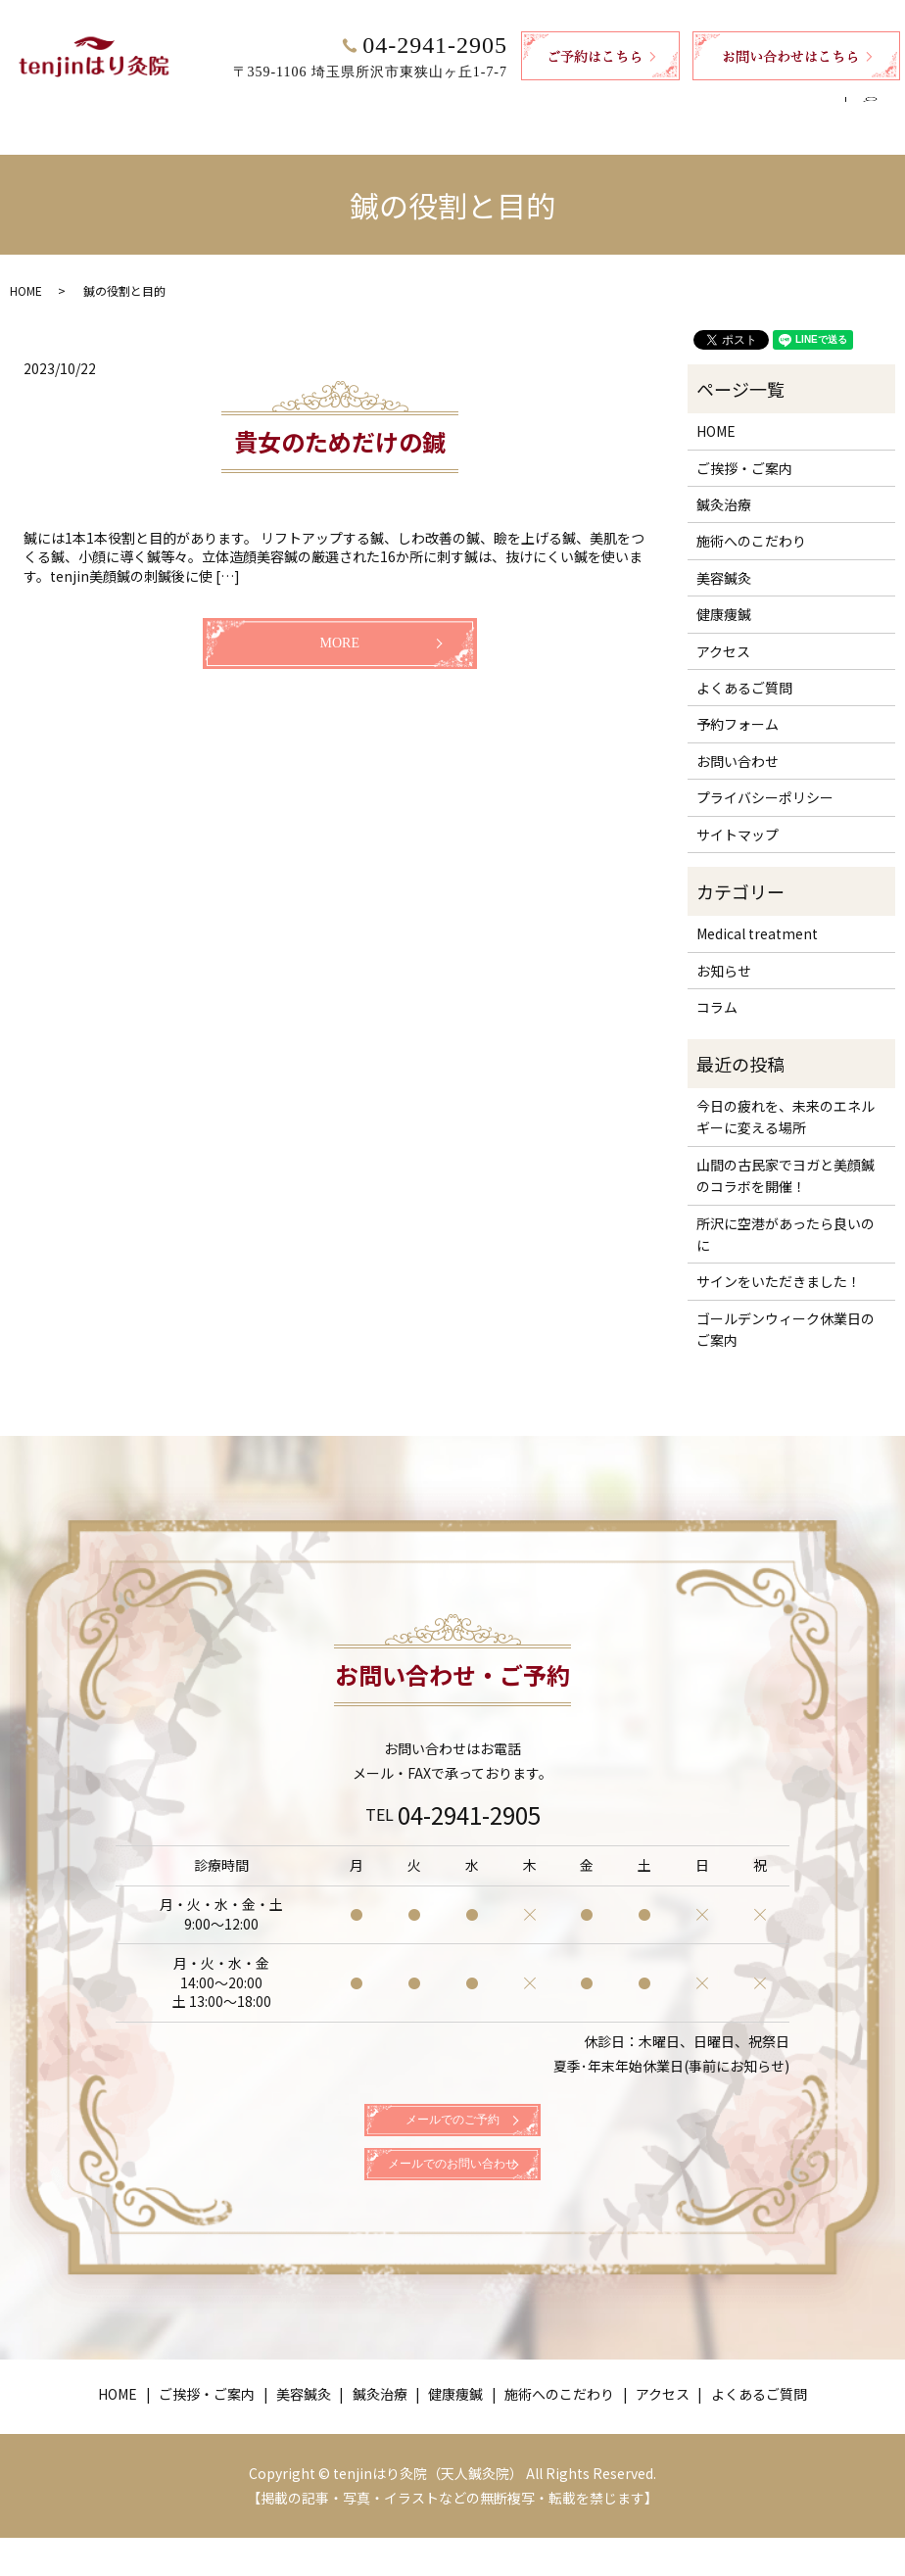 Image resolution: width=905 pixels, height=2576 pixels. I want to click on HOME, so click(79, 105).